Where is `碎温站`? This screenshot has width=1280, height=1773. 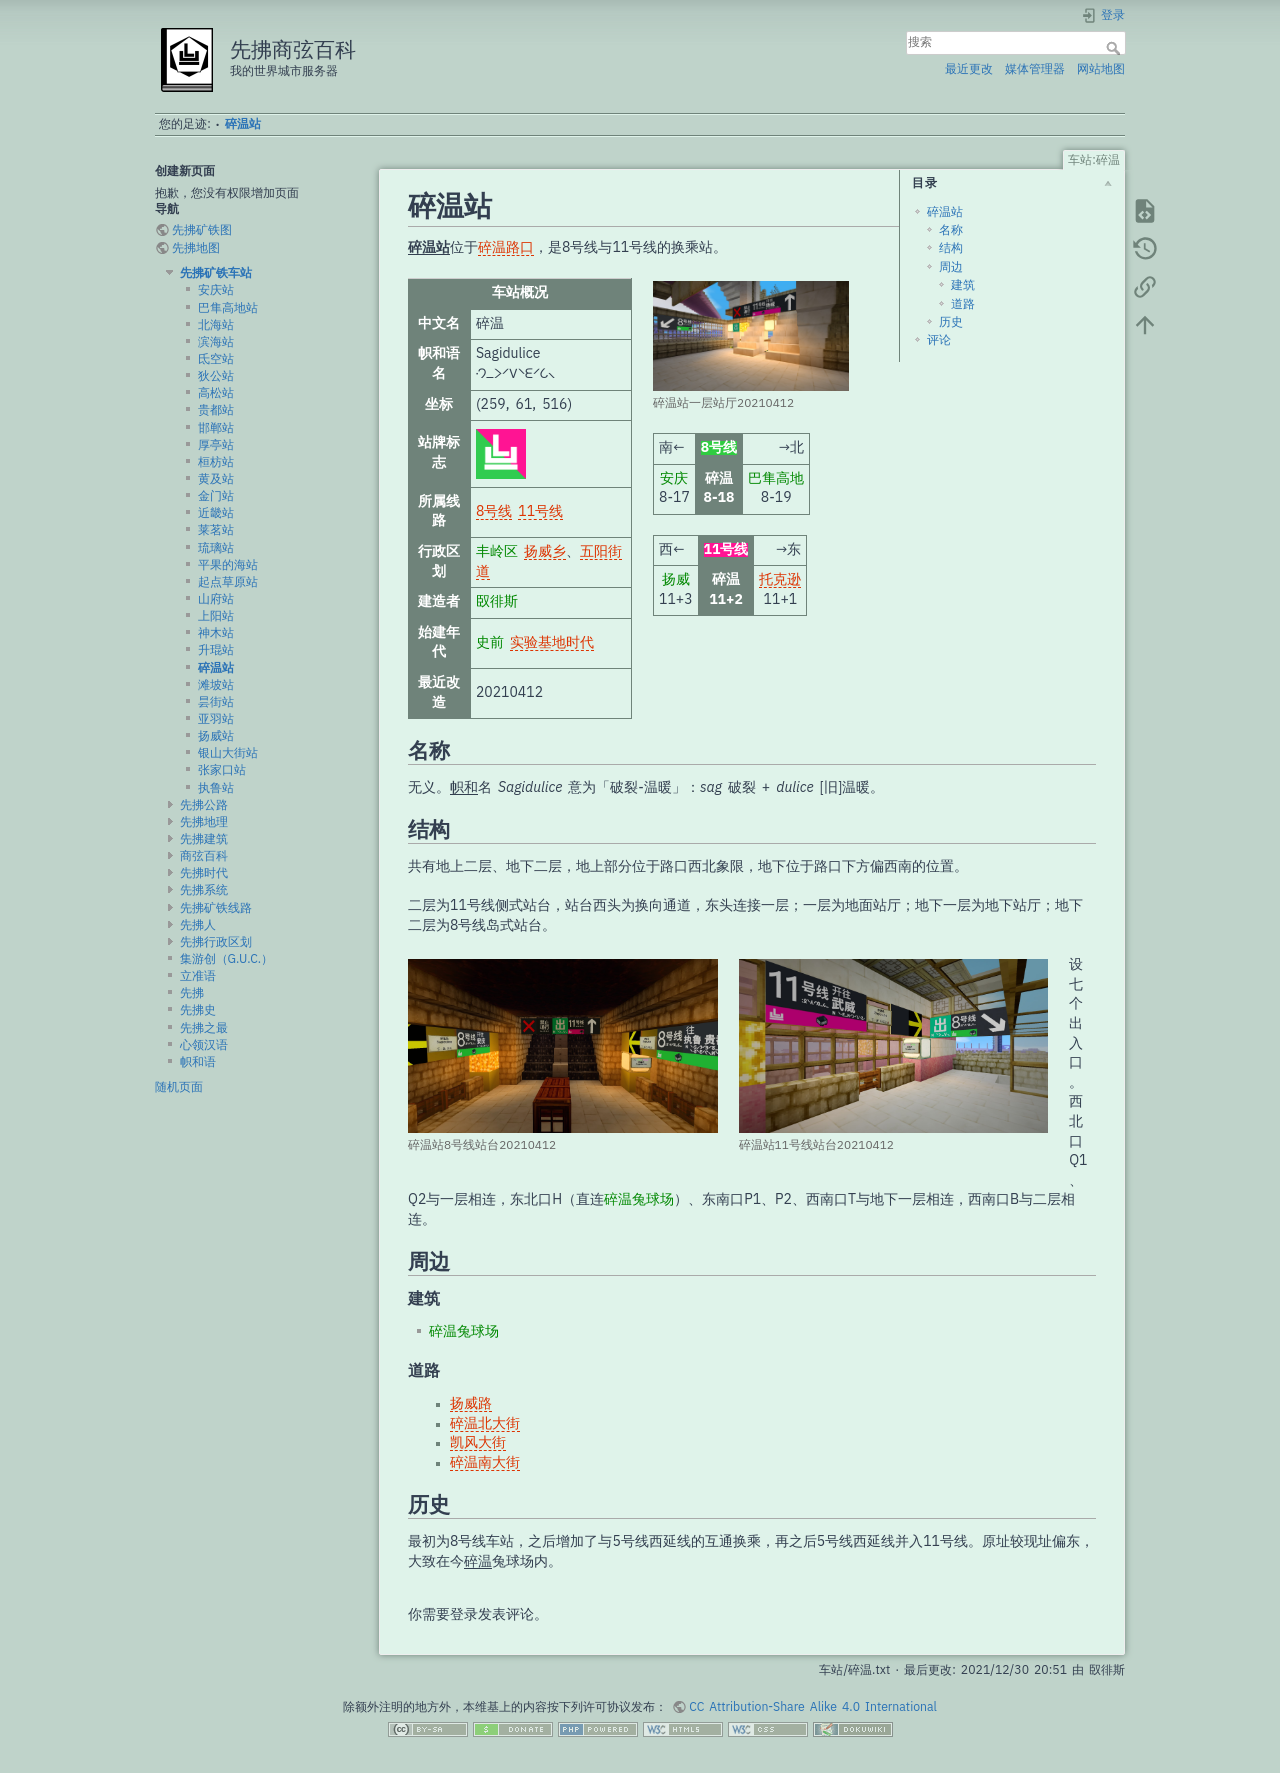 碎温站 is located at coordinates (243, 124).